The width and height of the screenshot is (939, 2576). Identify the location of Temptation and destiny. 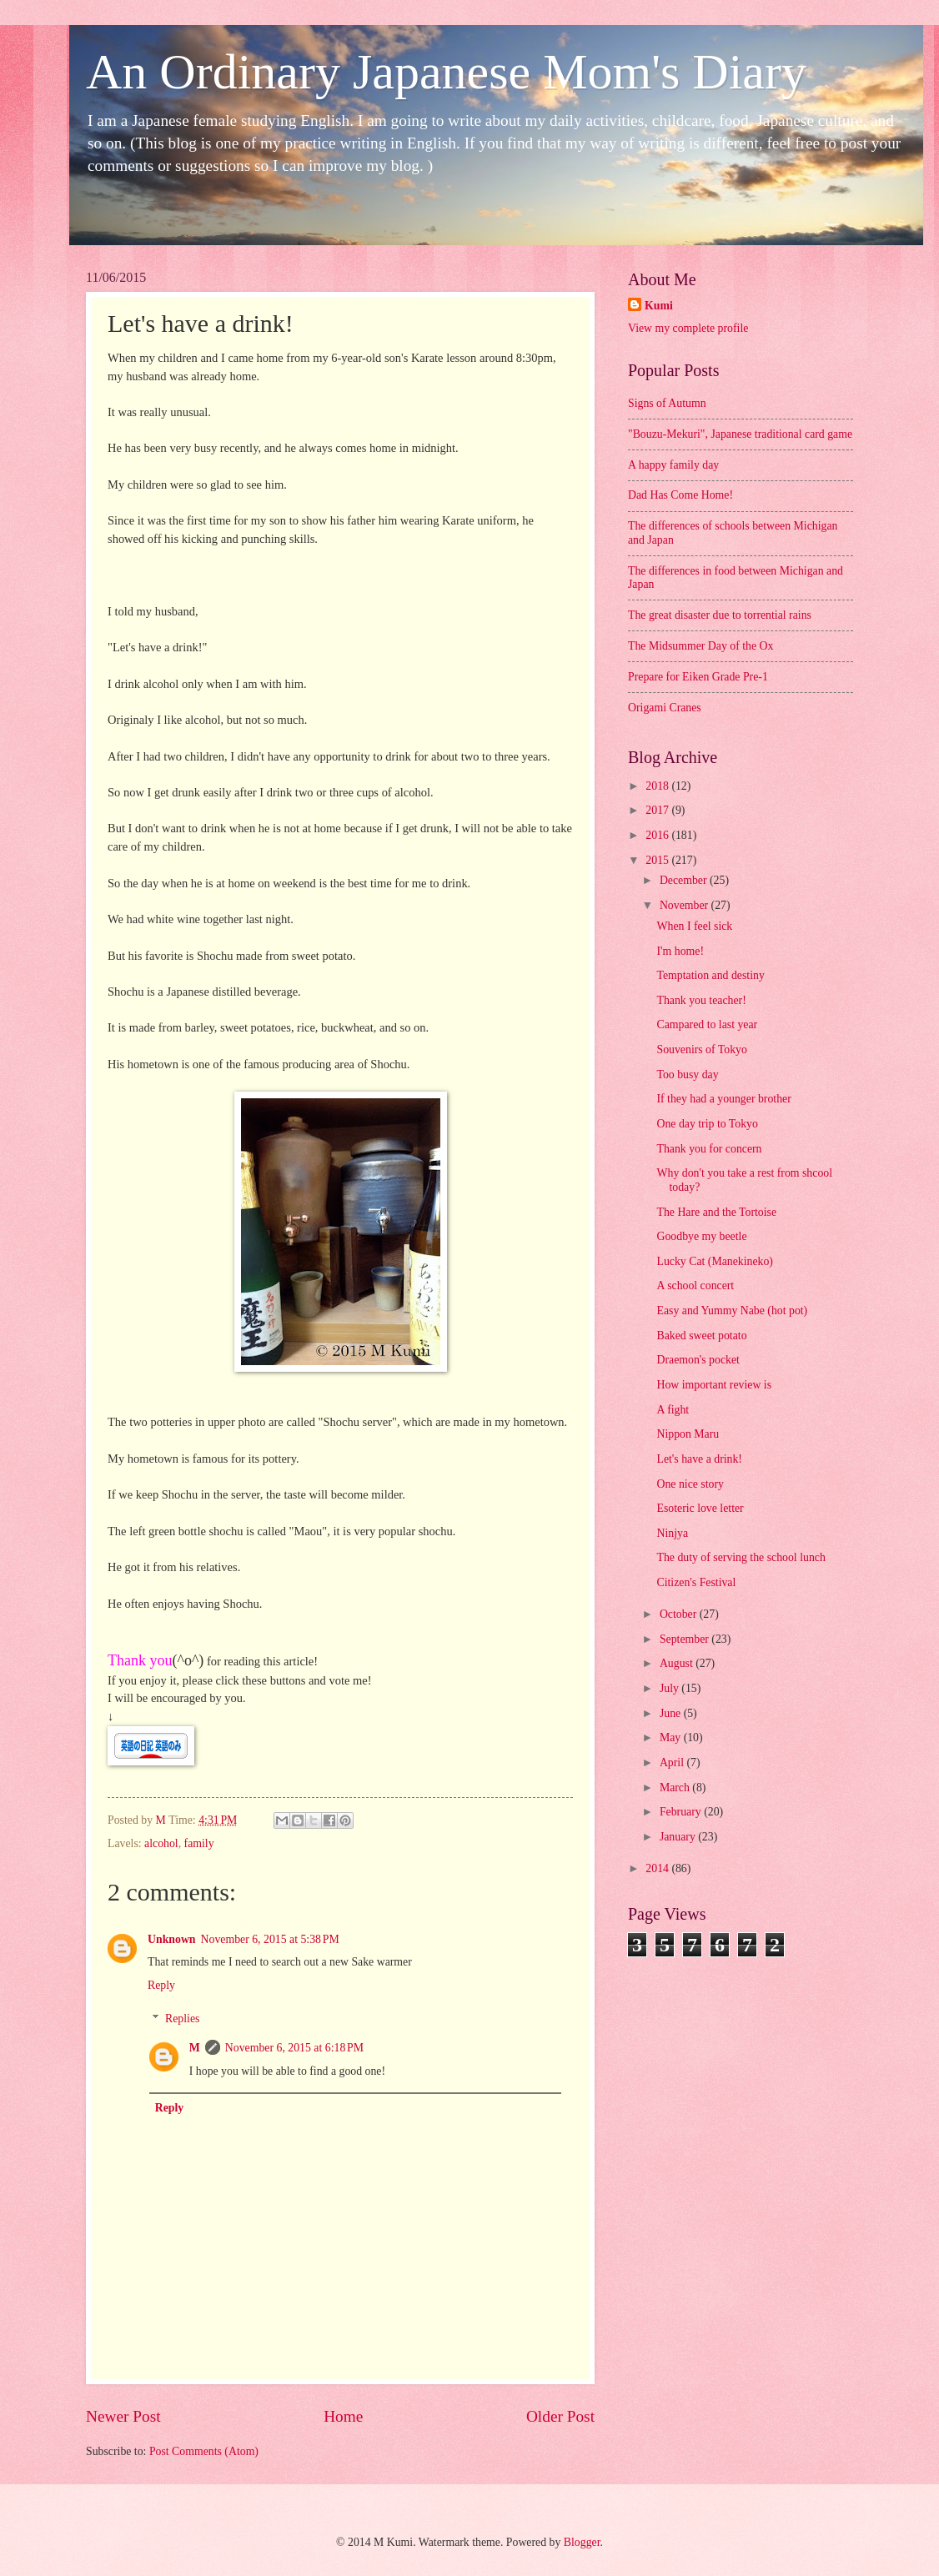
(710, 975).